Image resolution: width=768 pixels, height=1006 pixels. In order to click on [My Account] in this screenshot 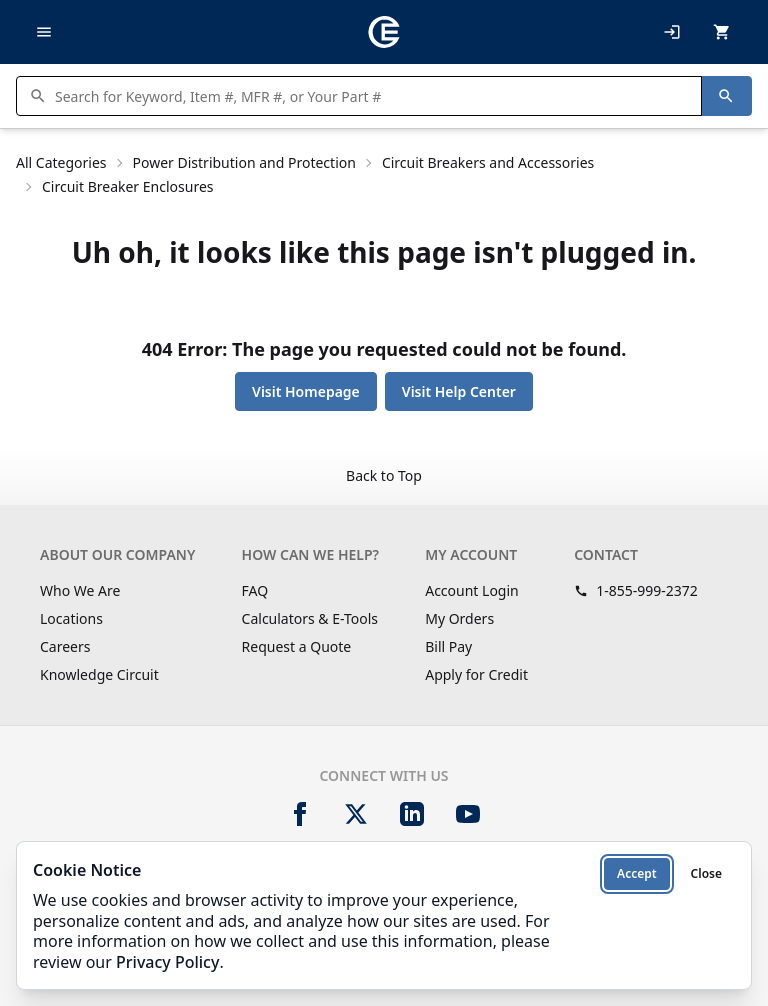, I will do `click(672, 32)`.